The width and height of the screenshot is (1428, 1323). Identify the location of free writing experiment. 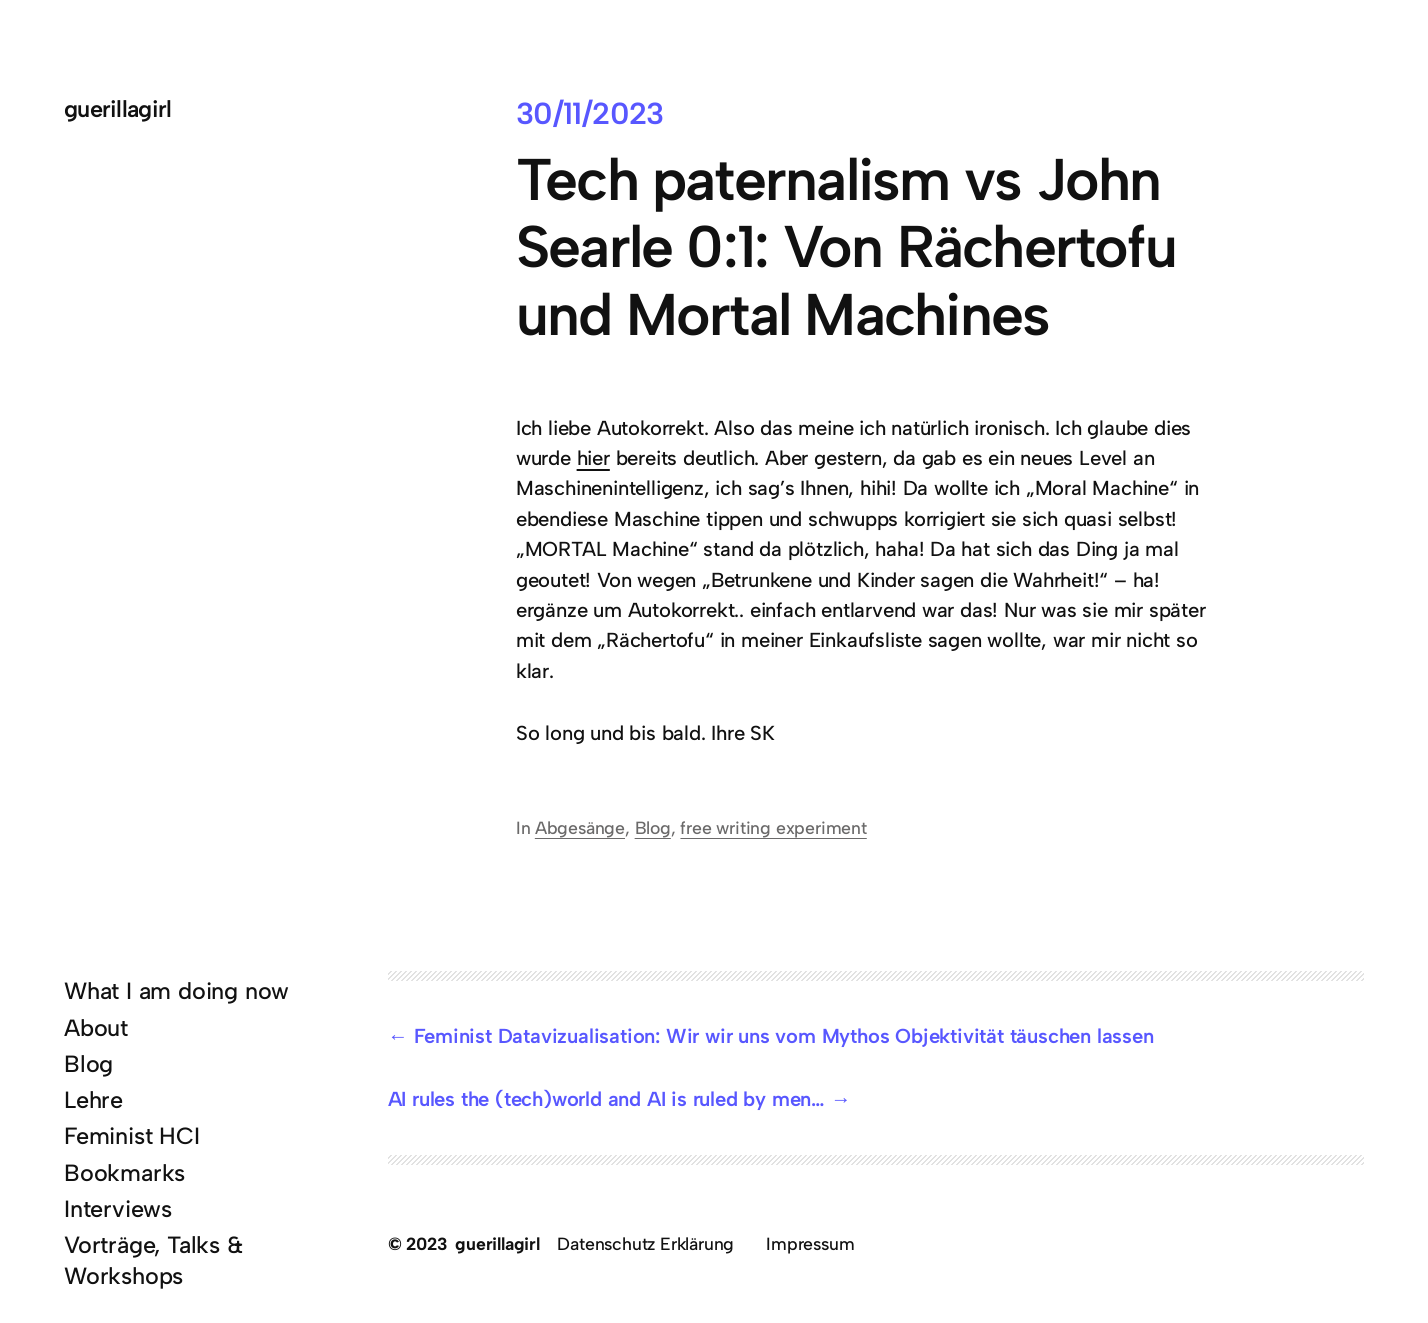
(773, 827).